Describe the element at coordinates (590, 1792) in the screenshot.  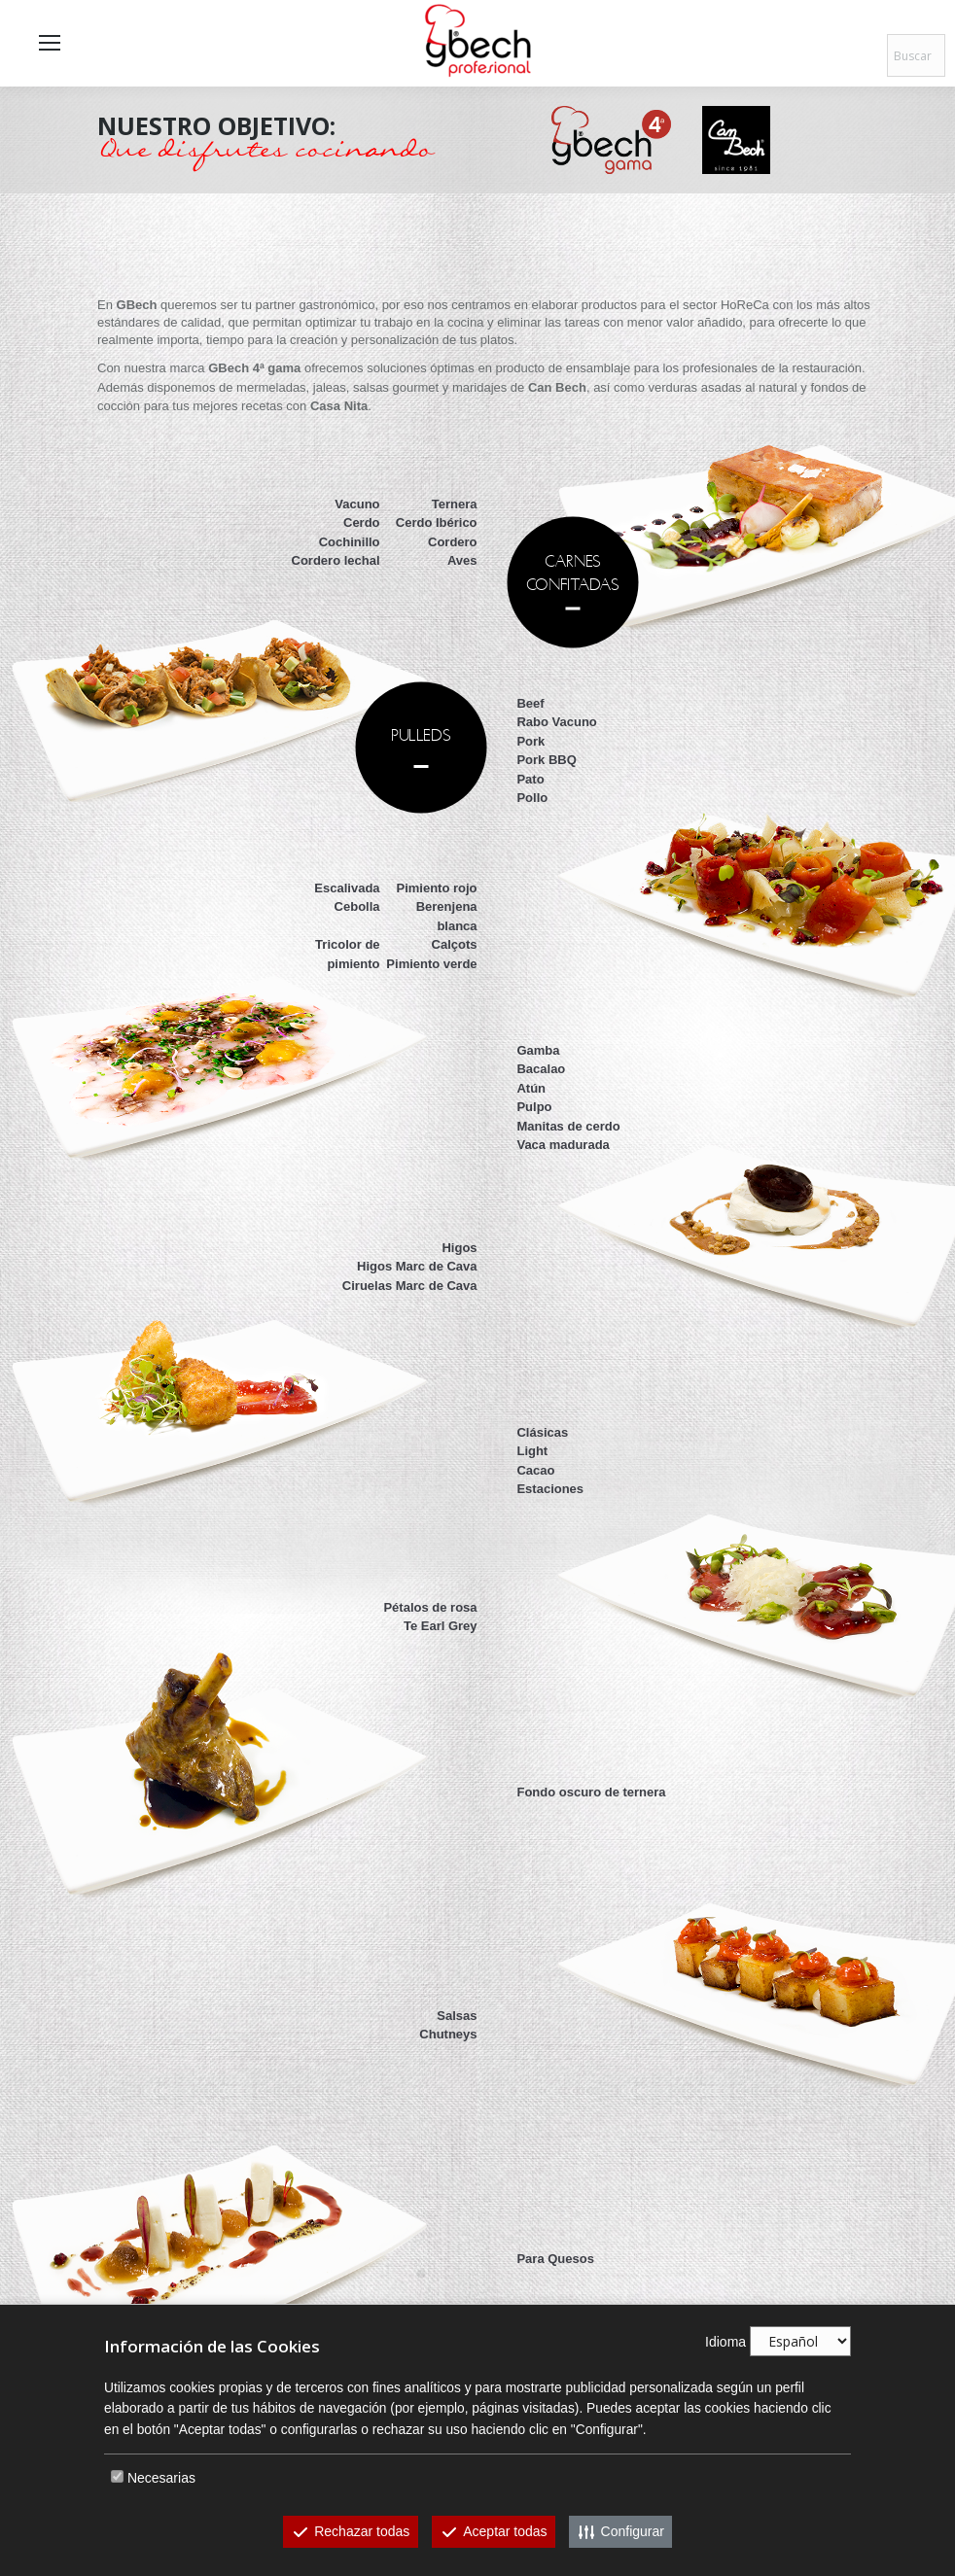
I see `Fondo oscuro de ternera` at that location.